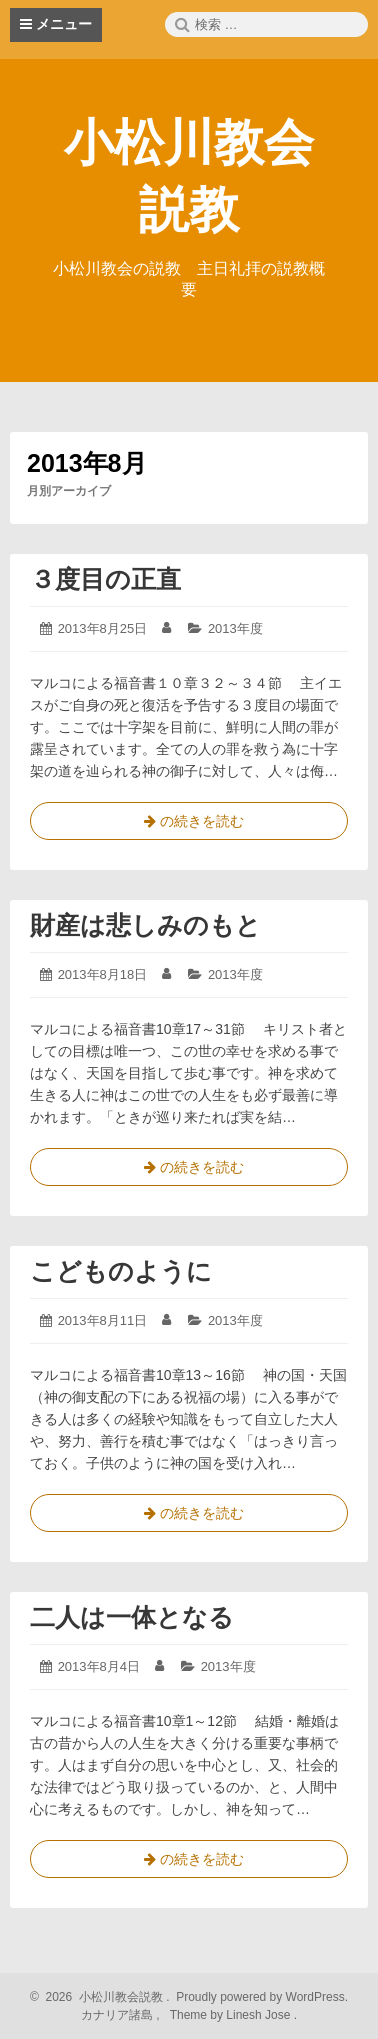 This screenshot has height=2039, width=378. I want to click on カナリア諸島, so click(118, 2015).